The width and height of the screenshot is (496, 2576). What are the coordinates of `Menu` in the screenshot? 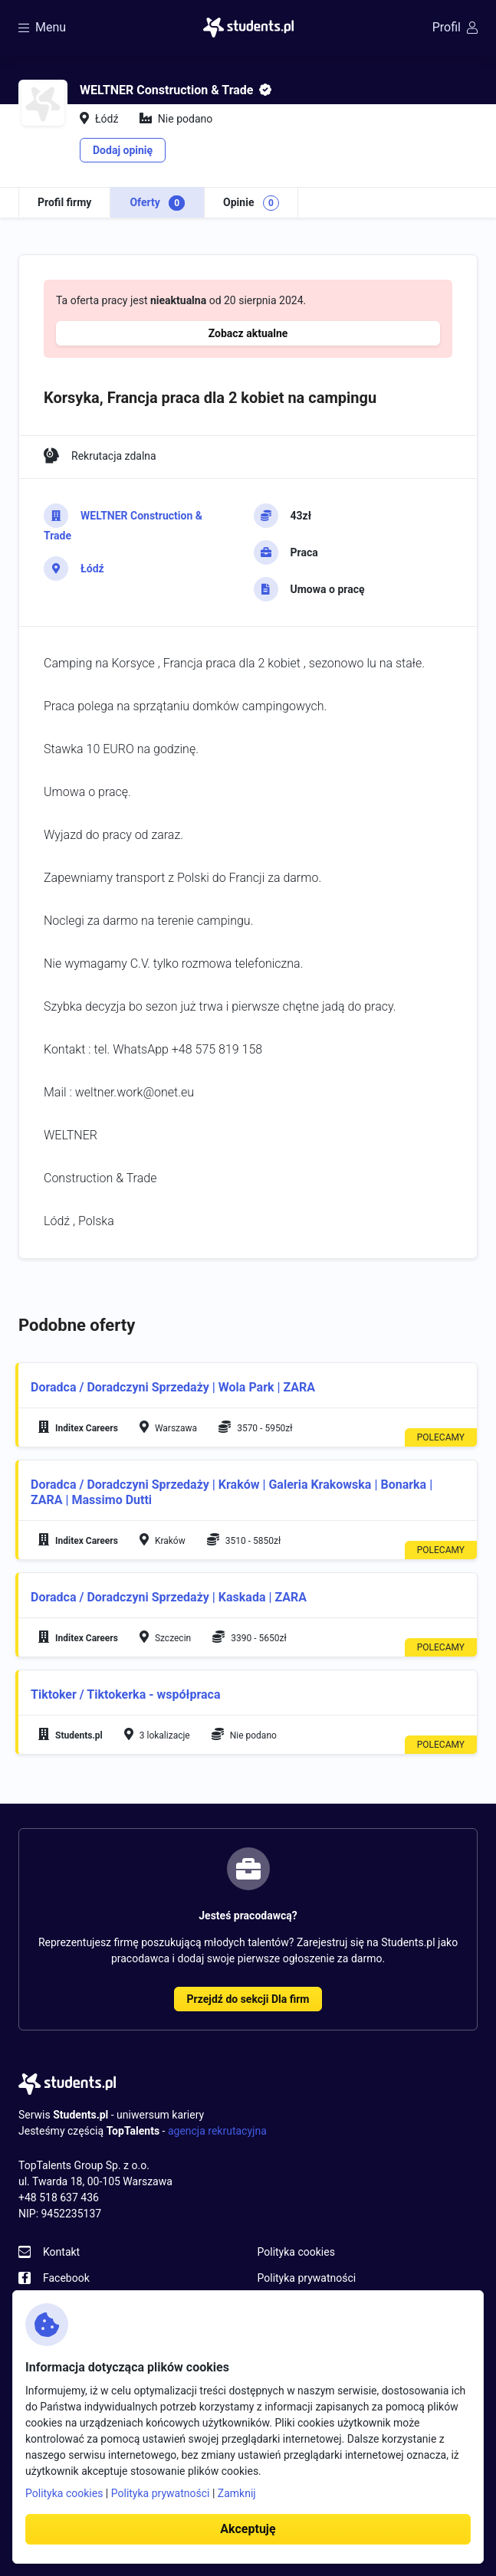 It's located at (42, 27).